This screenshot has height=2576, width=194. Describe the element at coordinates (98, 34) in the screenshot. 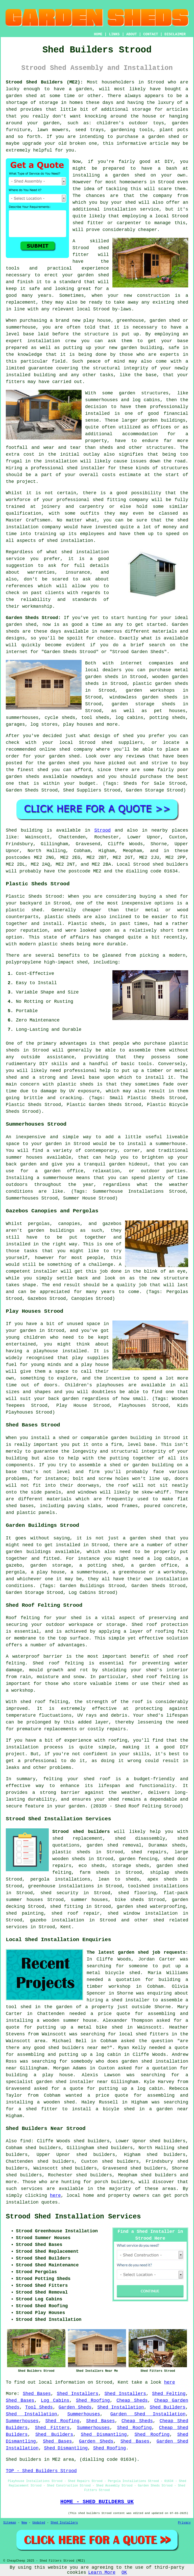

I see `HOME` at that location.